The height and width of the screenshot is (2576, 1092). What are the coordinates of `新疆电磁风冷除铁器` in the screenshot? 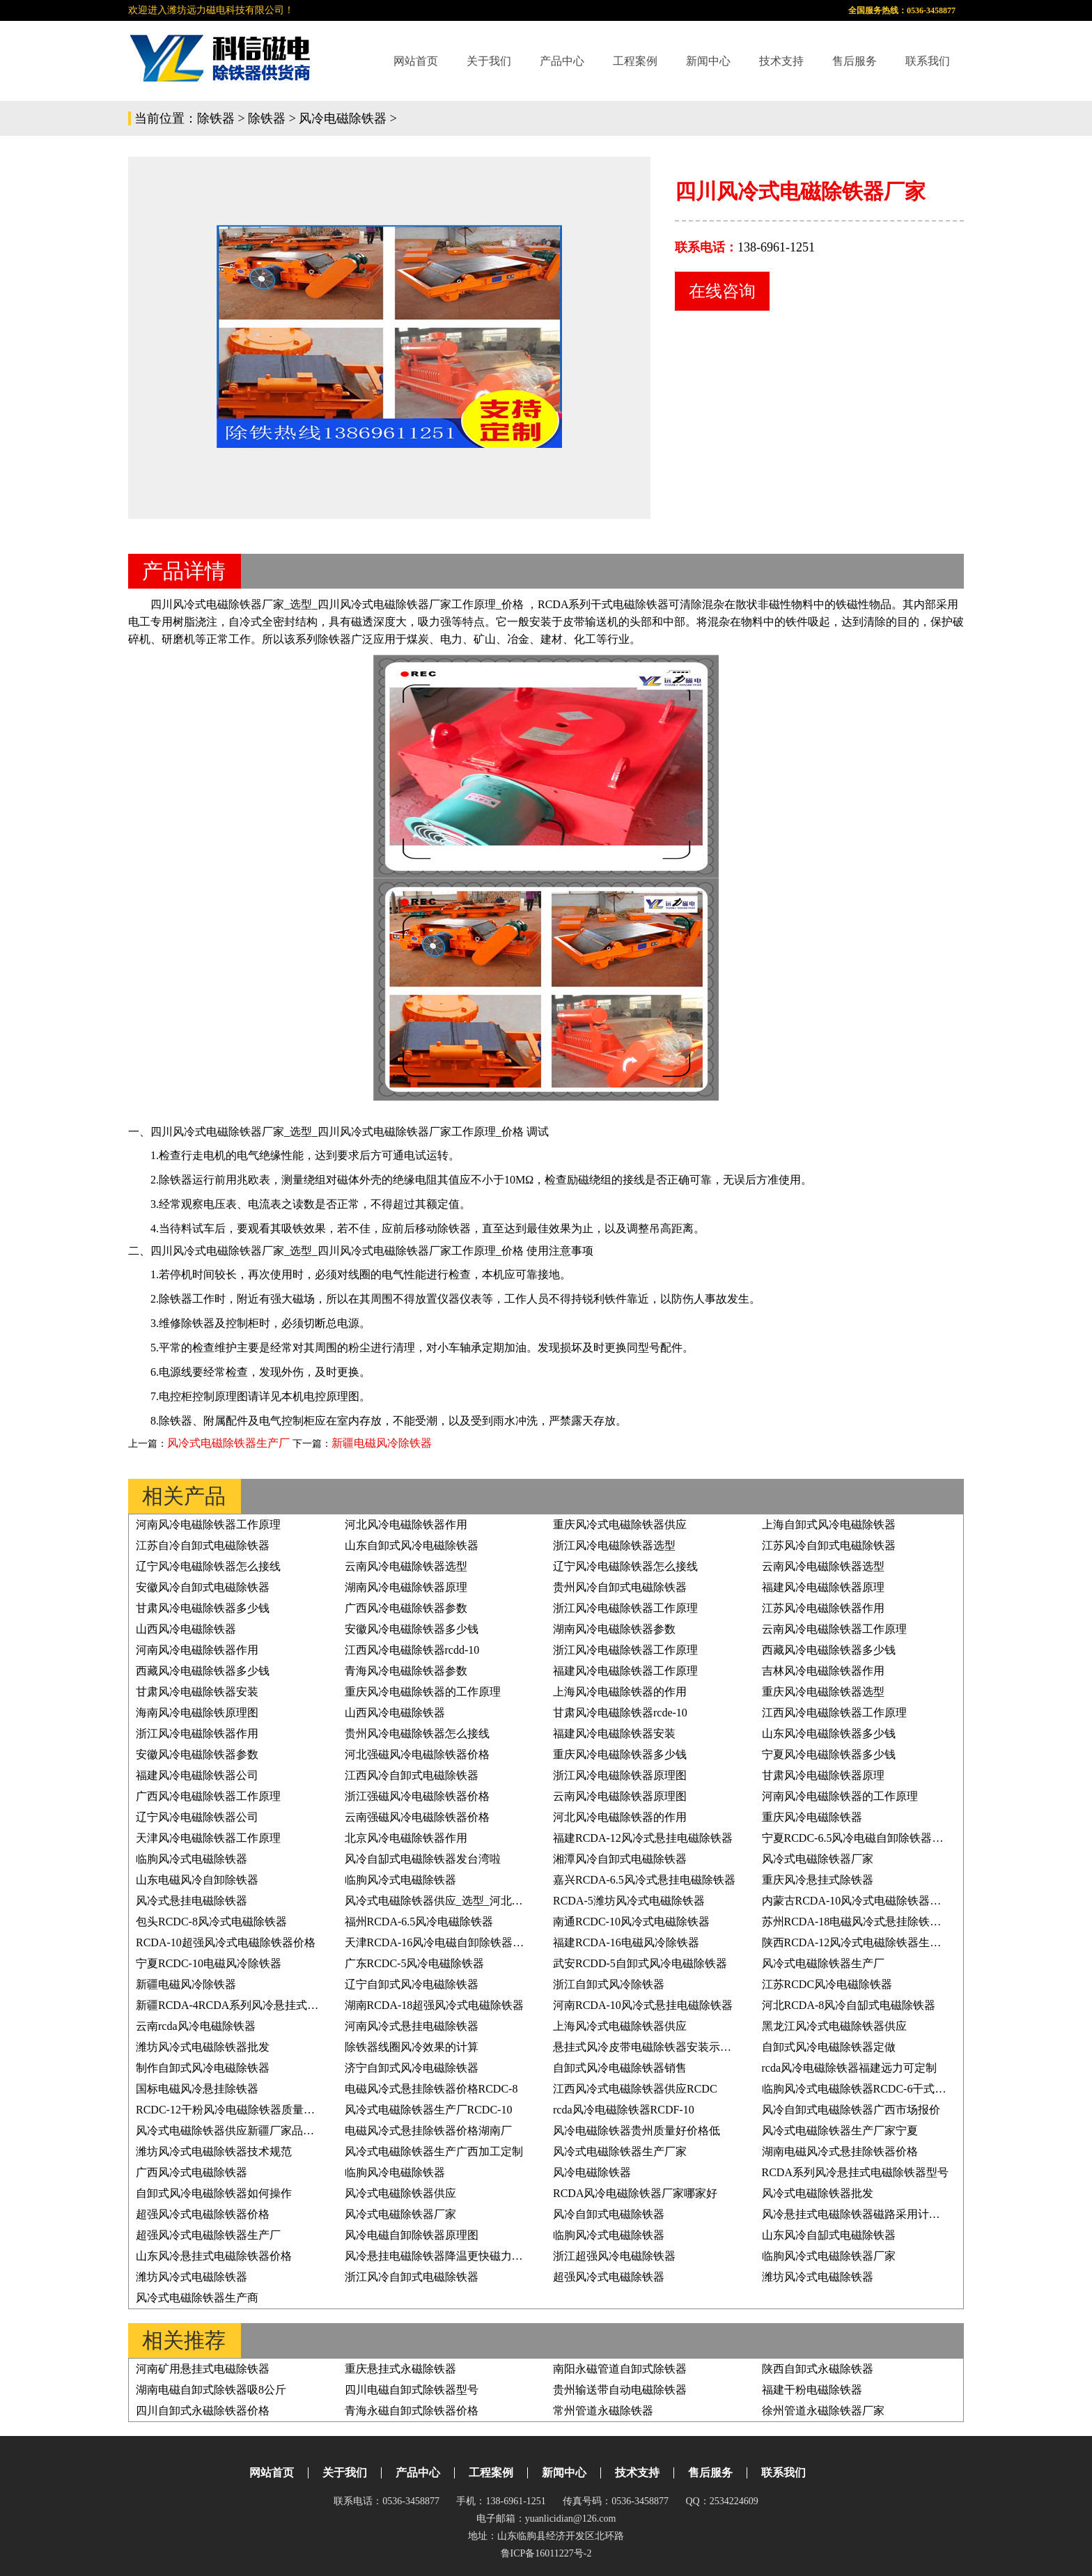 It's located at (382, 1443).